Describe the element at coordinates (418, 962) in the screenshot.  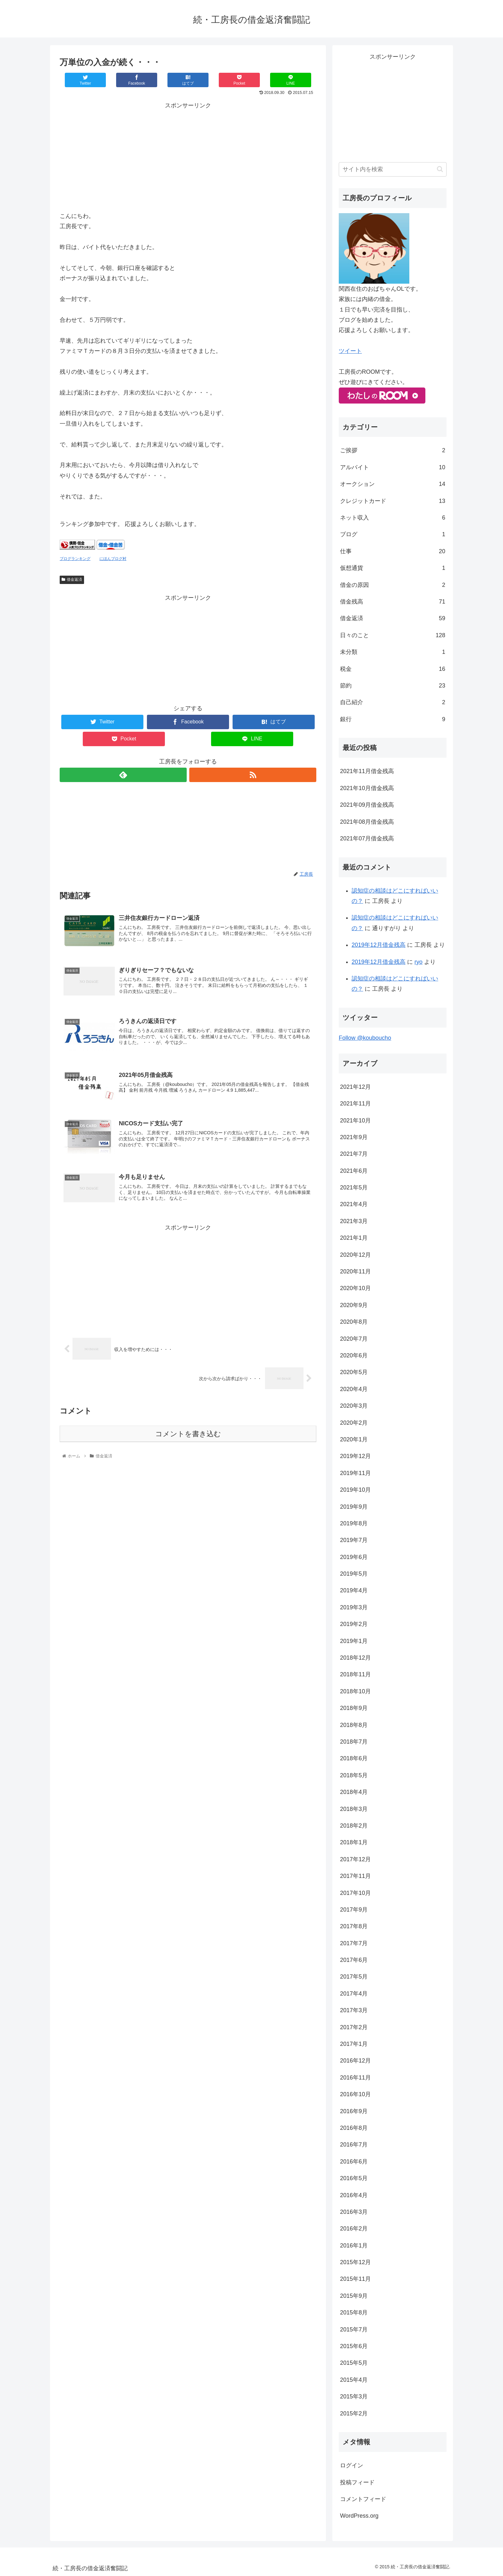
I see `ryo` at that location.